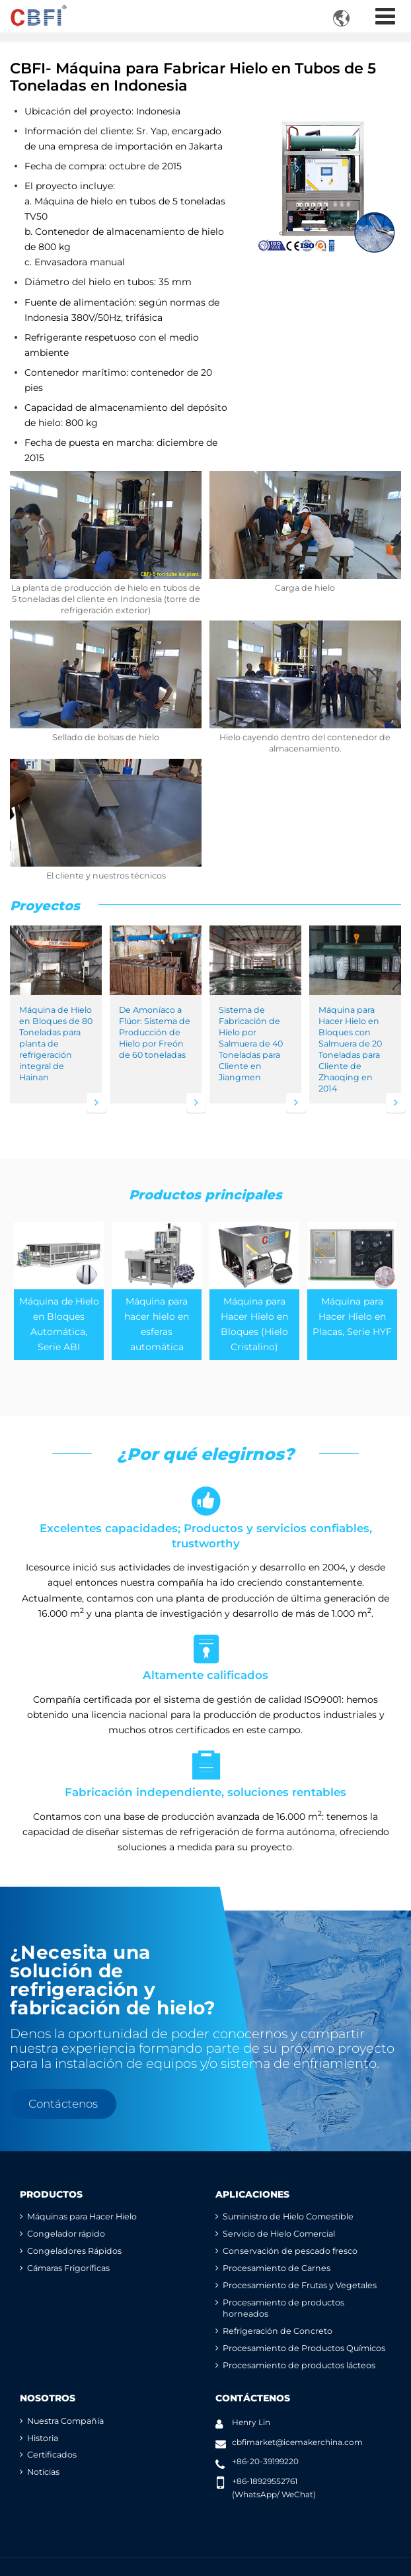  What do you see at coordinates (290, 2251) in the screenshot?
I see `Conservación de pescado fresco` at bounding box center [290, 2251].